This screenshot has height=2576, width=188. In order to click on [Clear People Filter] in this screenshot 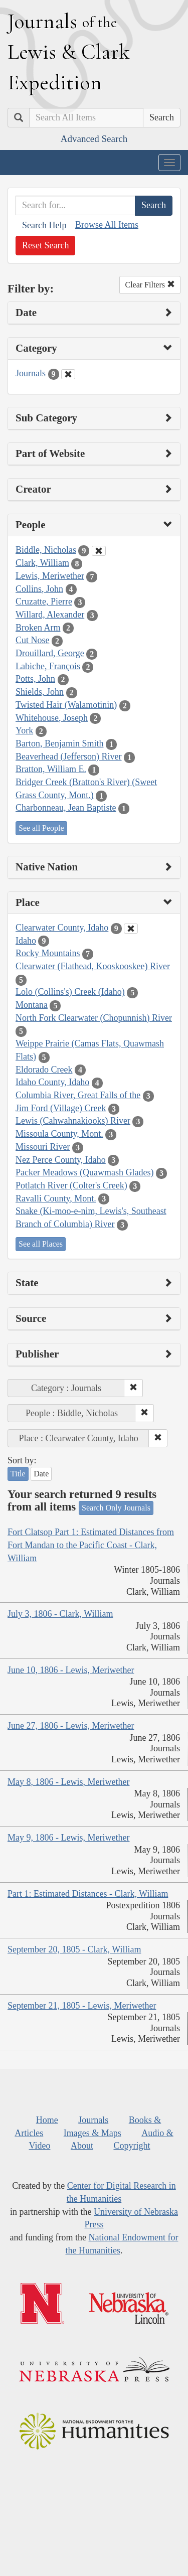, I will do `click(99, 551)`.